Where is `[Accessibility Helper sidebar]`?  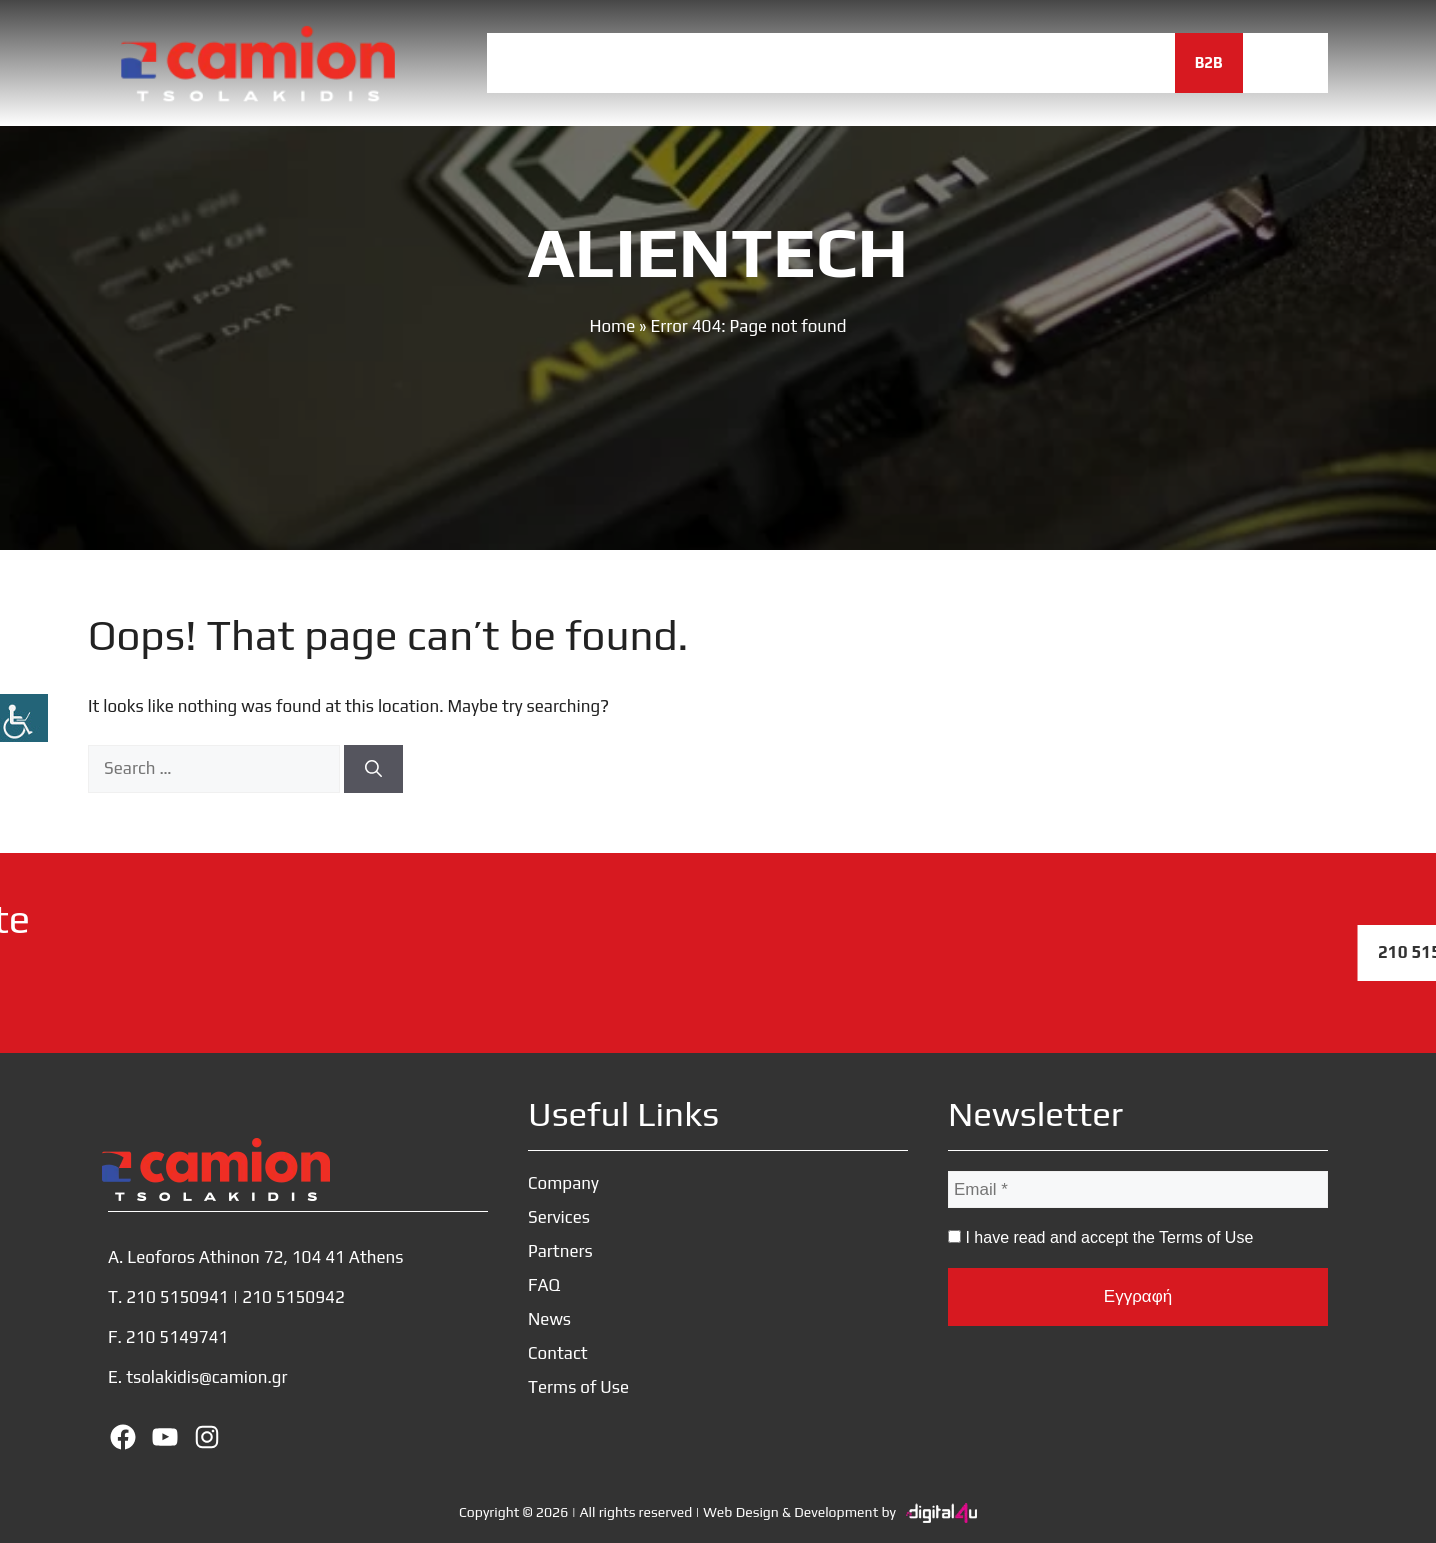
[Accessibility Helper sidebar] is located at coordinates (24, 718).